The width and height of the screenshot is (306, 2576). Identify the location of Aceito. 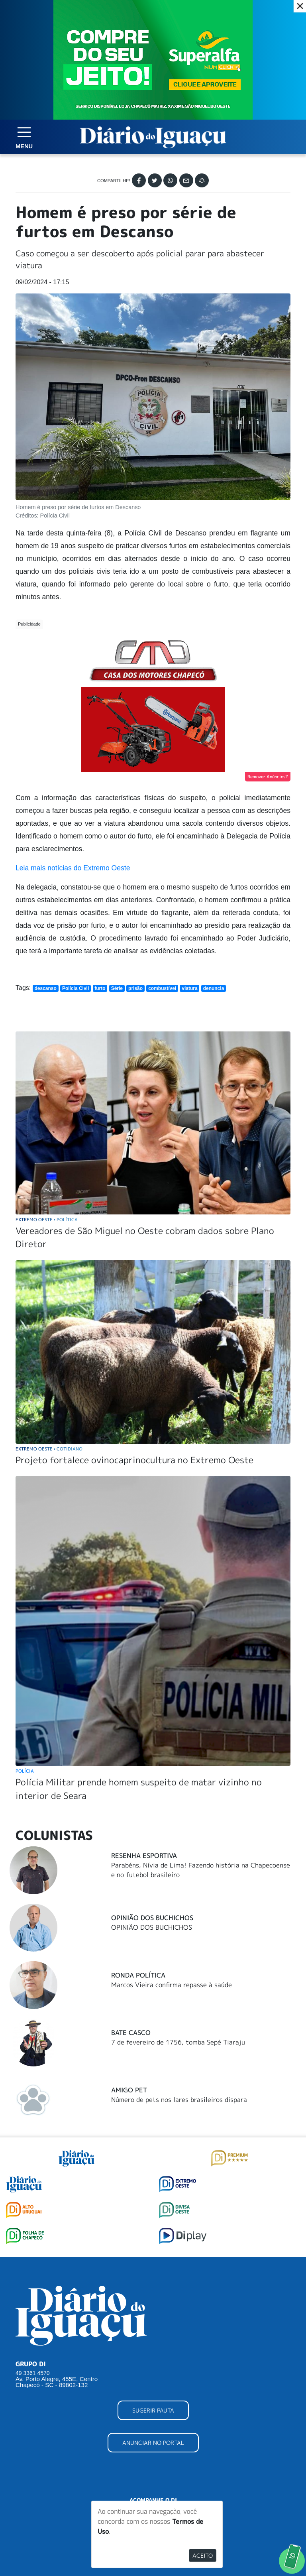
(202, 2555).